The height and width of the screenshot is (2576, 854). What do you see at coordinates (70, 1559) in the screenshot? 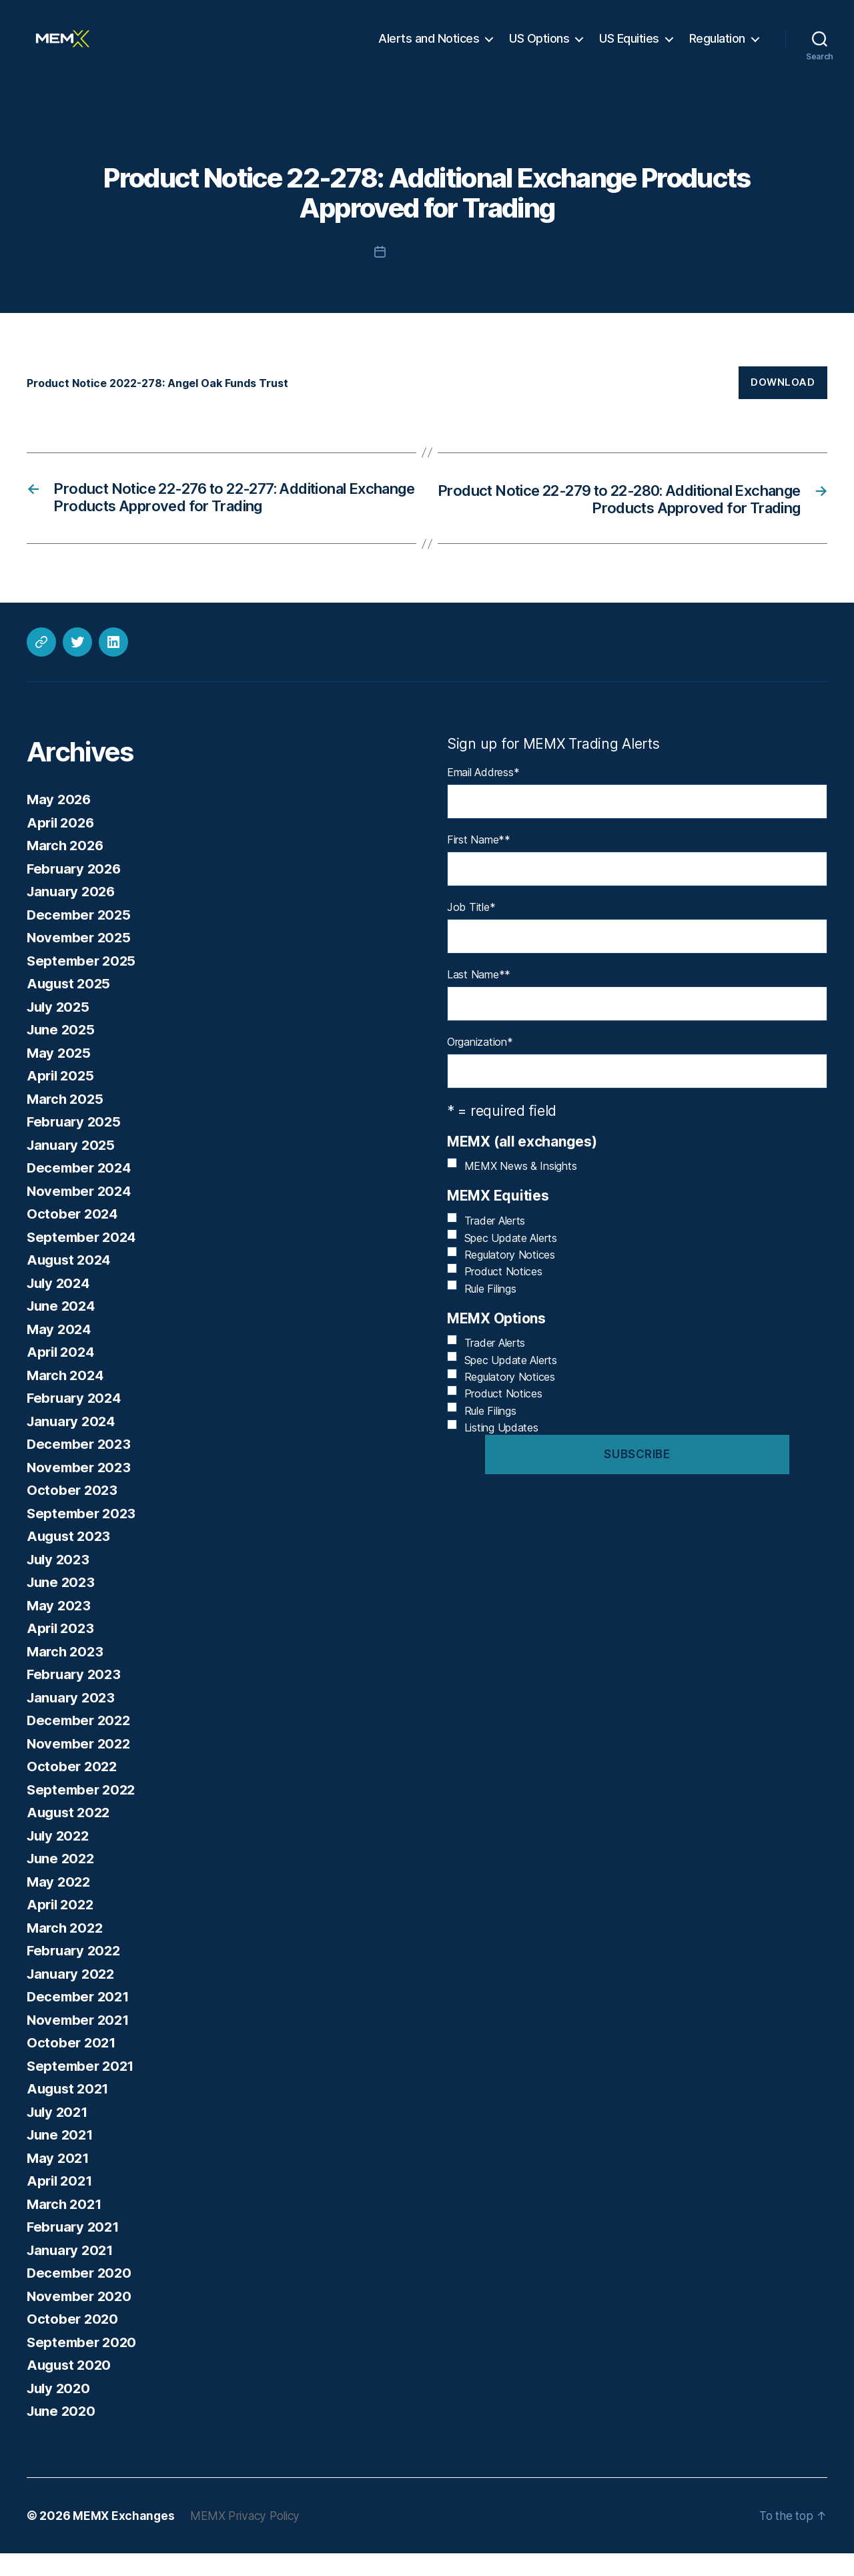
I see `August 2023` at bounding box center [70, 1559].